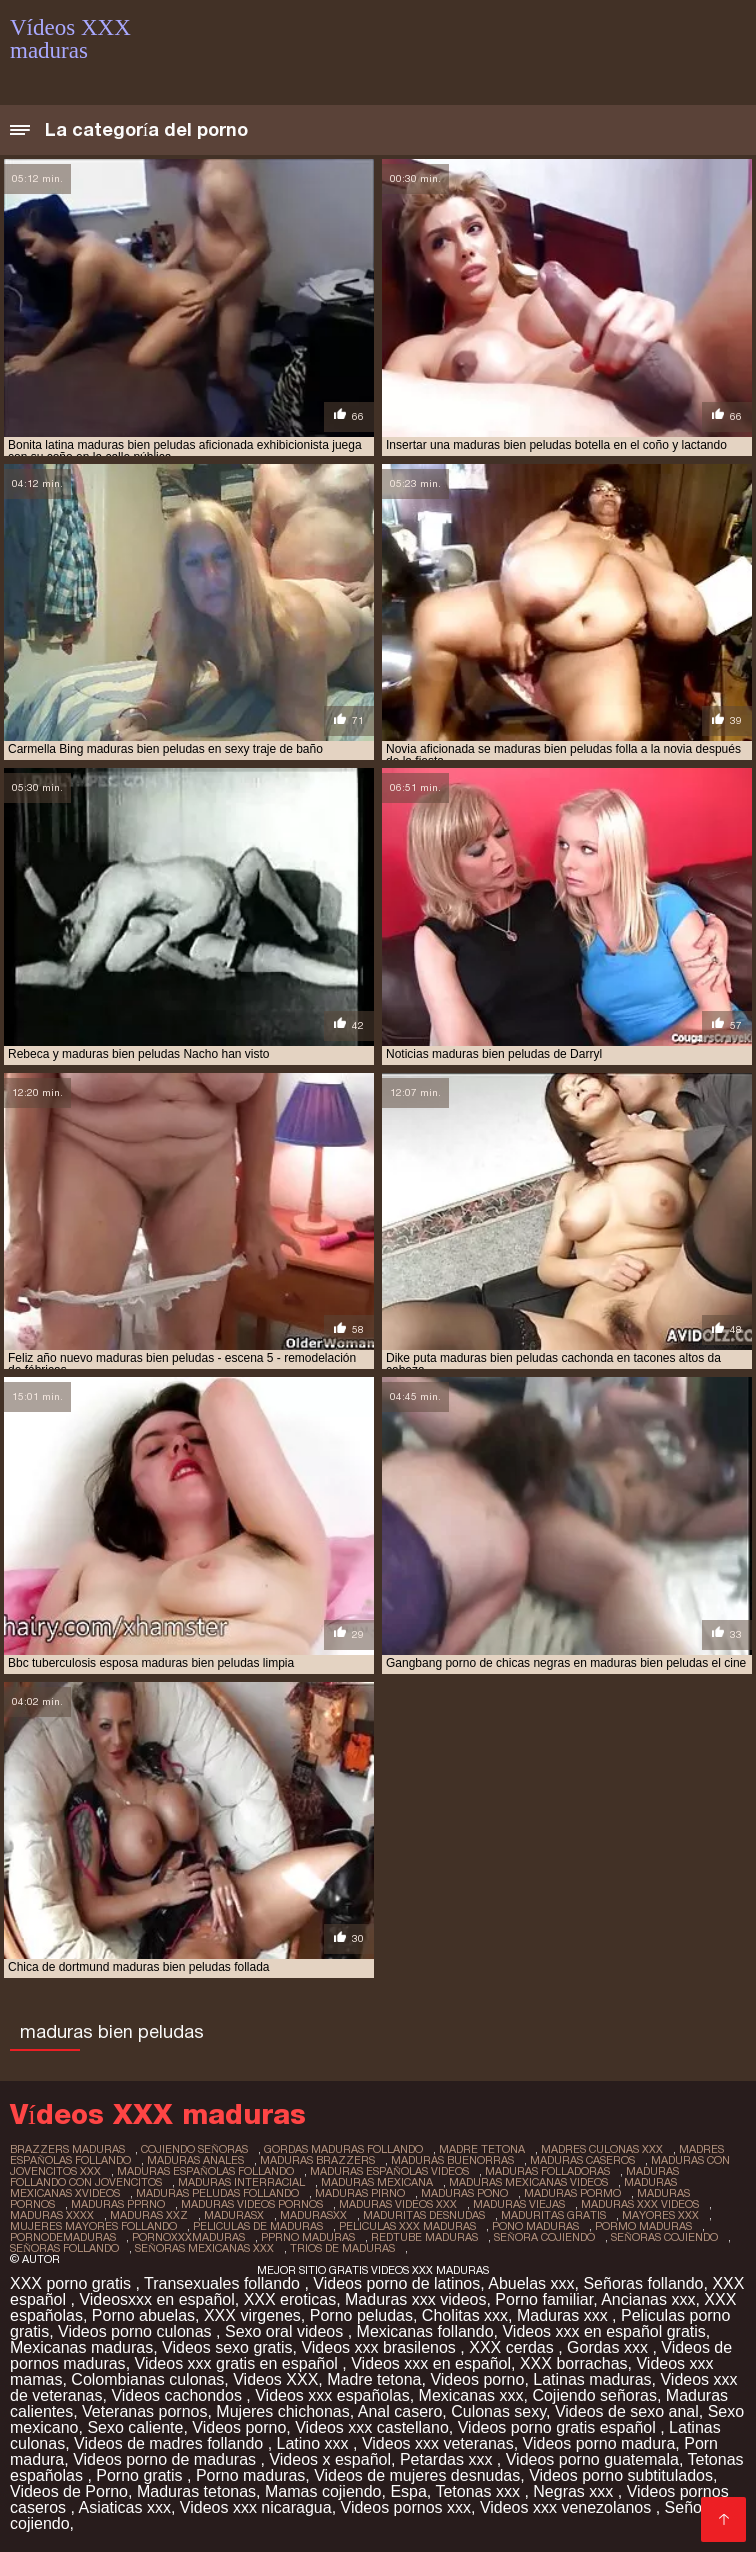 The image size is (756, 2552). I want to click on Videos xxx en español gratis, so click(603, 2331).